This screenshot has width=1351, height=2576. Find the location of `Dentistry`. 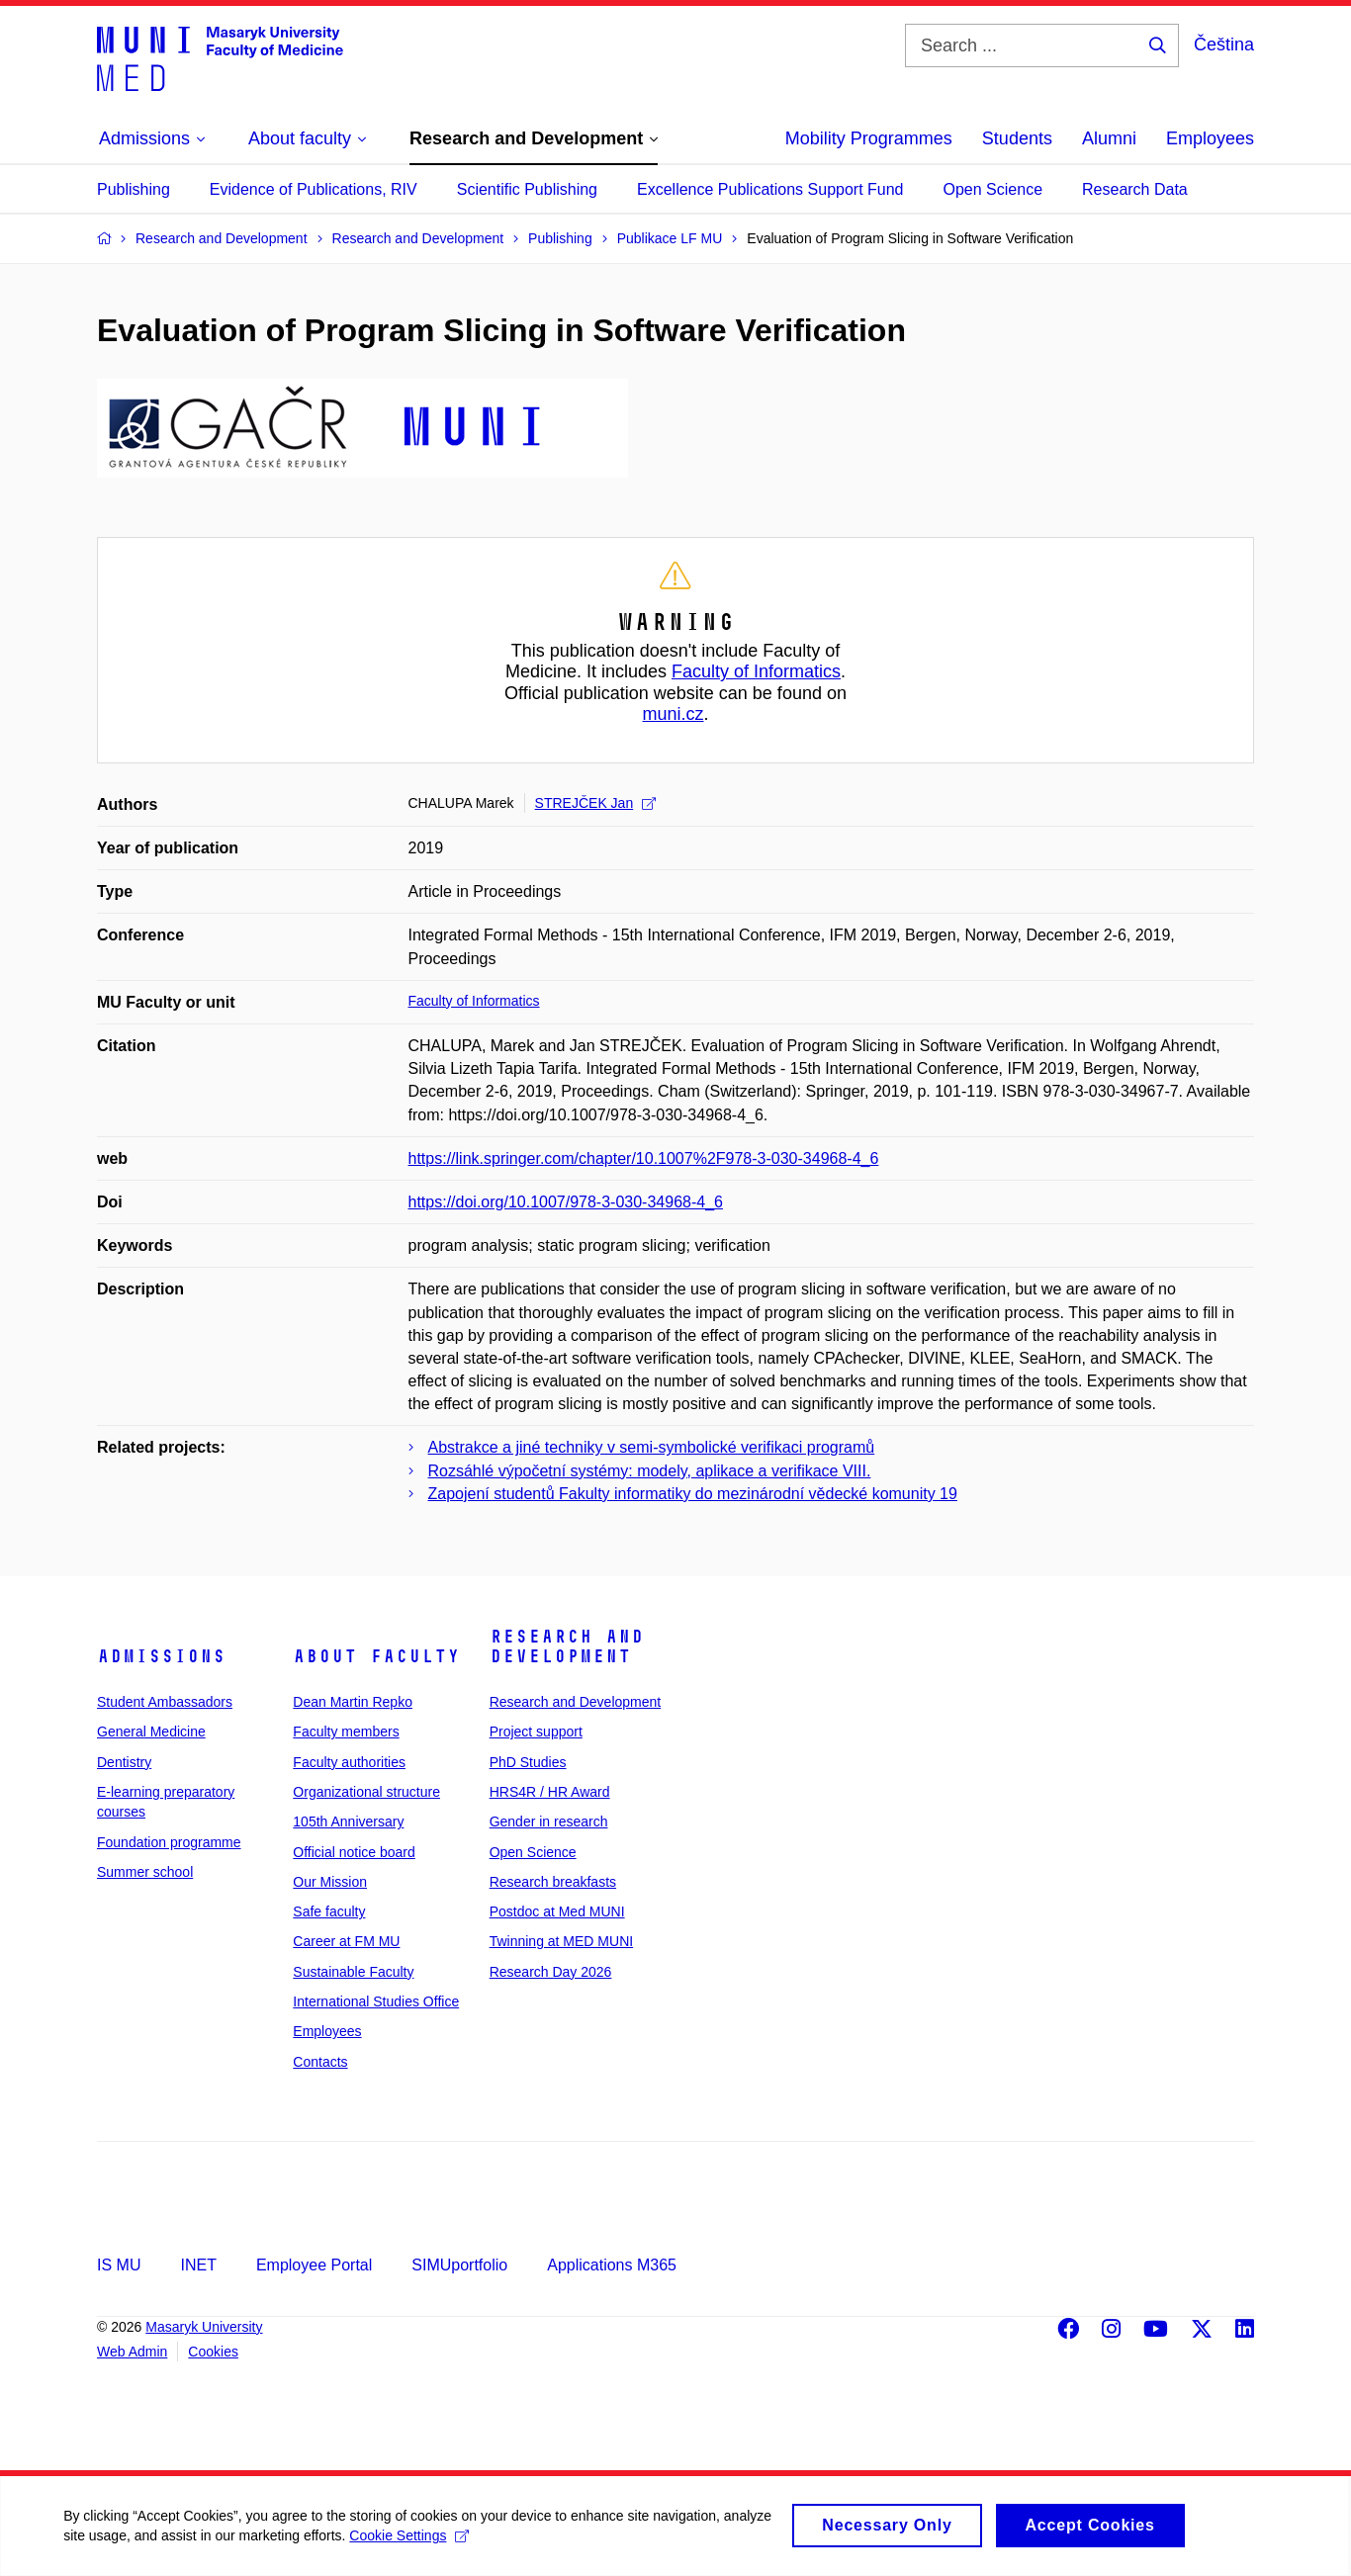

Dentistry is located at coordinates (124, 1762).